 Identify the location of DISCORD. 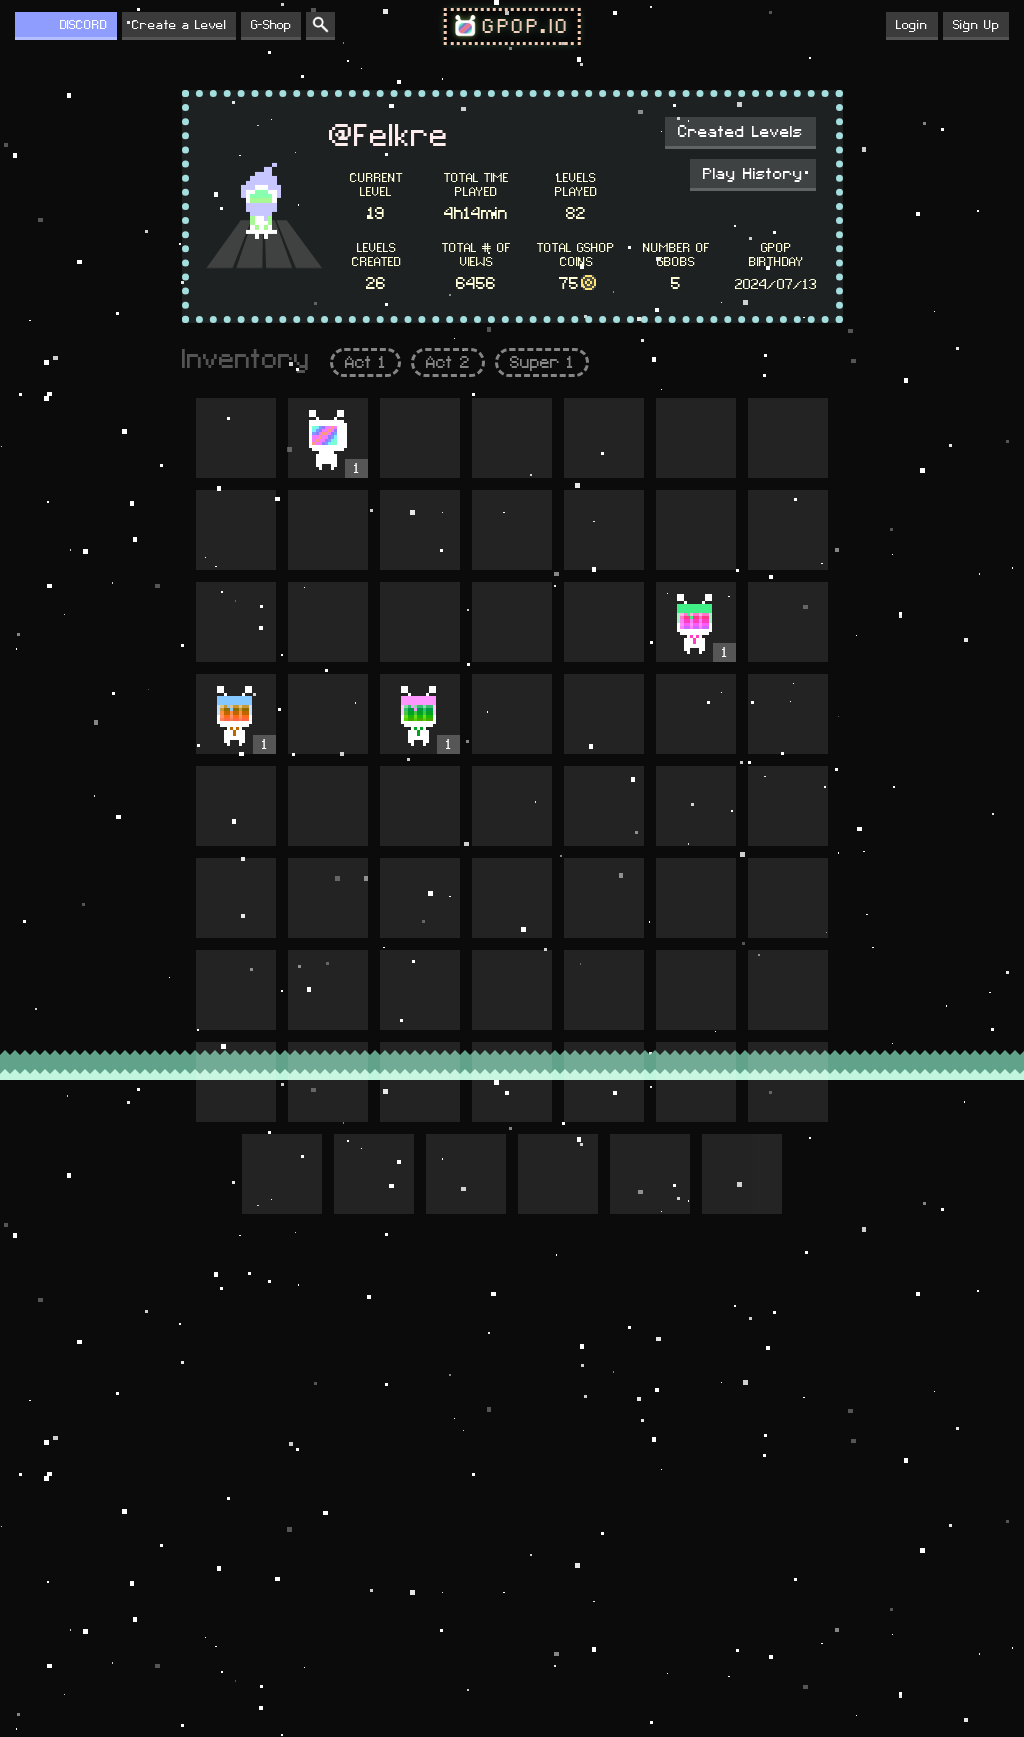
(83, 25).